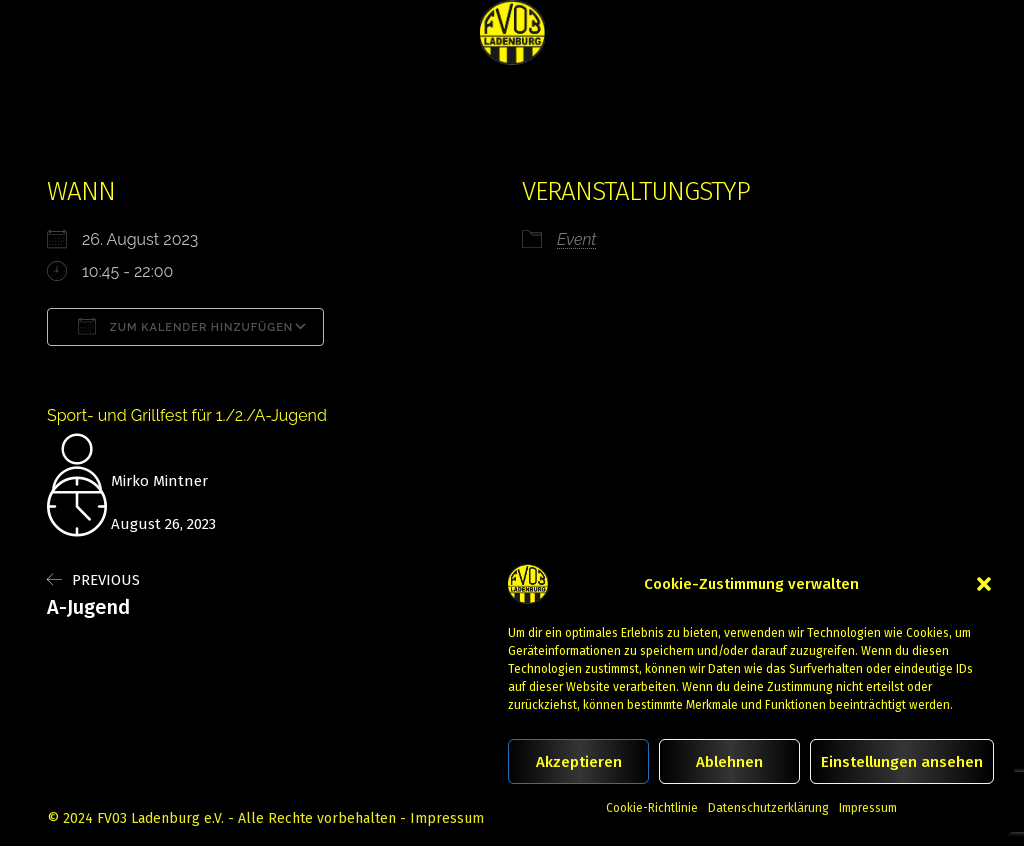 This screenshot has width=1024, height=846. I want to click on Event, so click(576, 239).